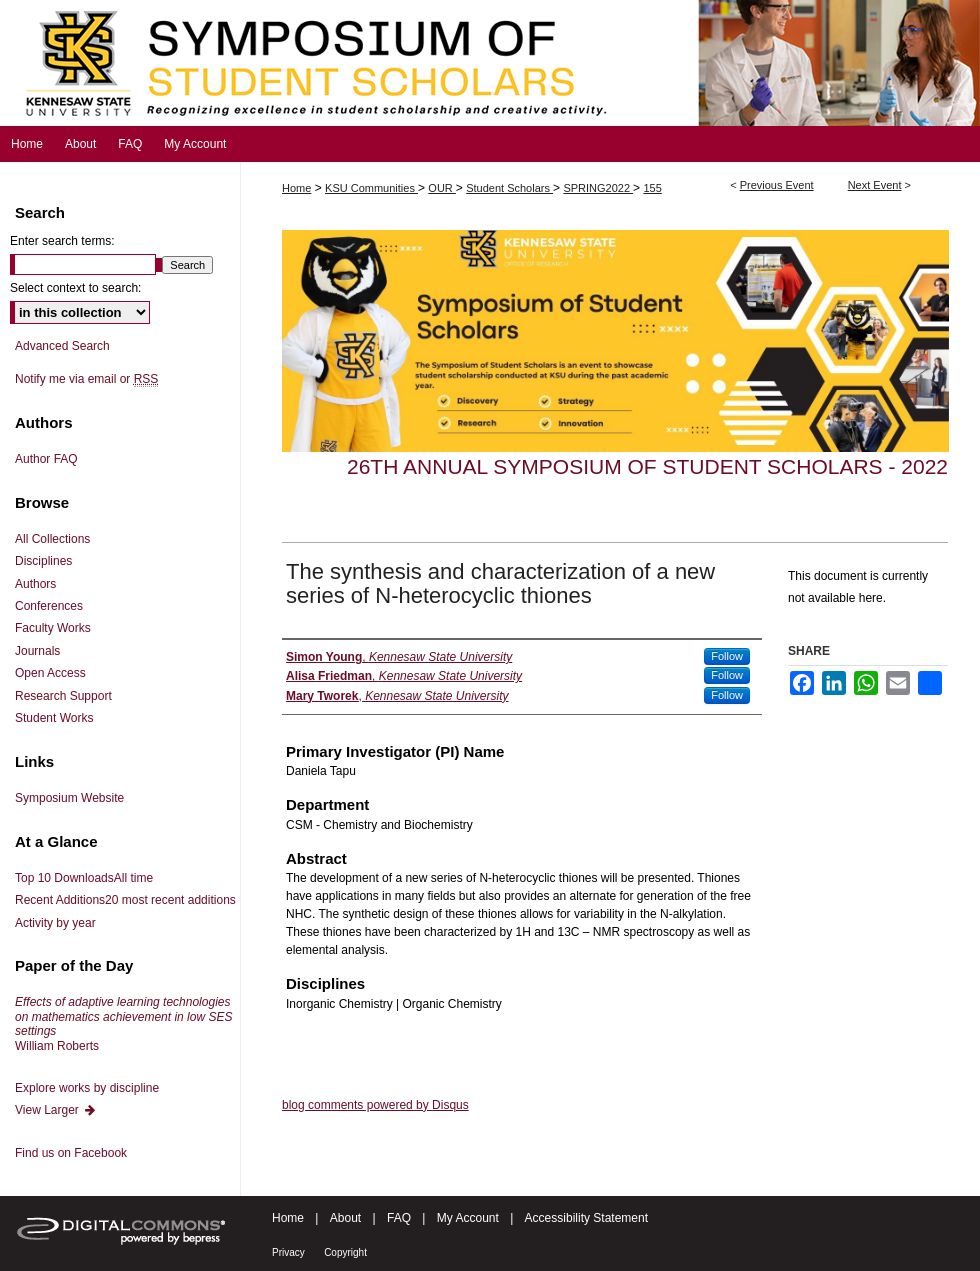  Describe the element at coordinates (371, 188) in the screenshot. I see `KSU Communities` at that location.